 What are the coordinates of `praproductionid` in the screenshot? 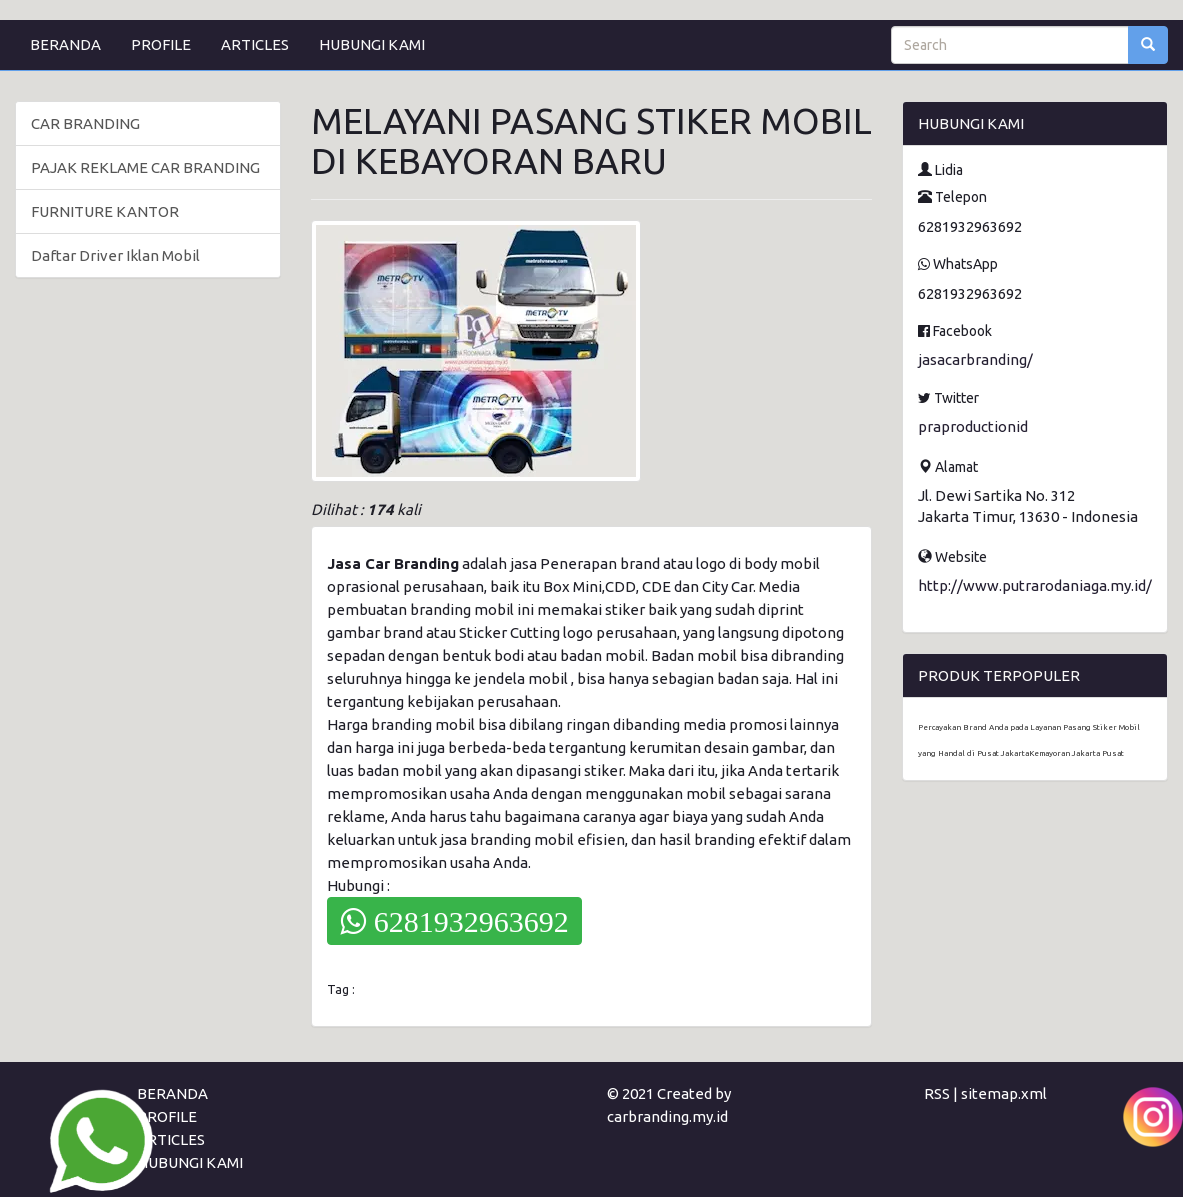 It's located at (973, 426).